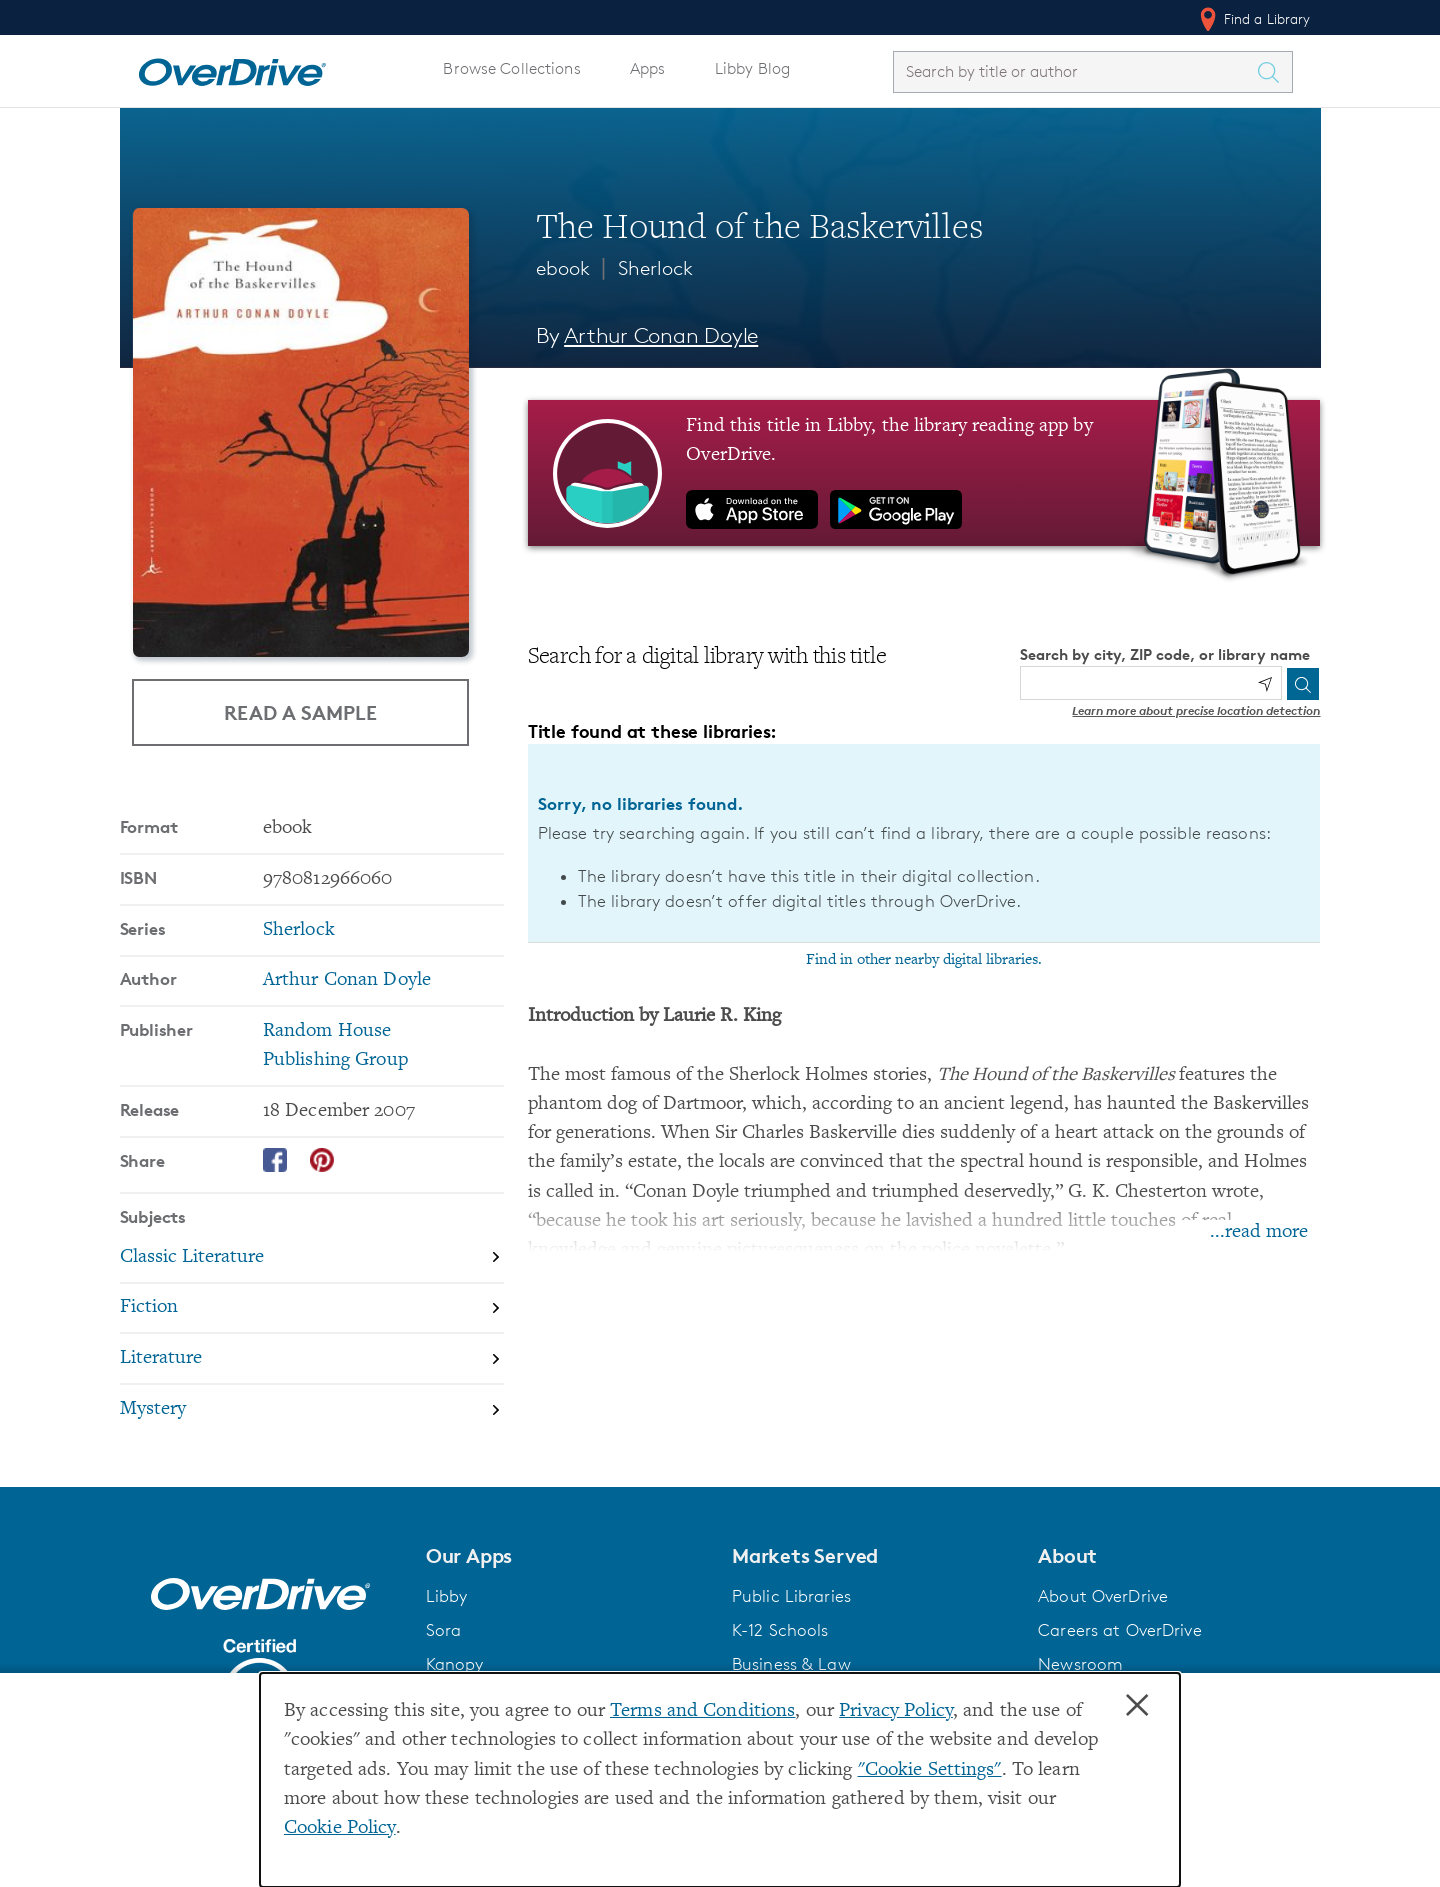  I want to click on Privacy Policy, so click(896, 1711).